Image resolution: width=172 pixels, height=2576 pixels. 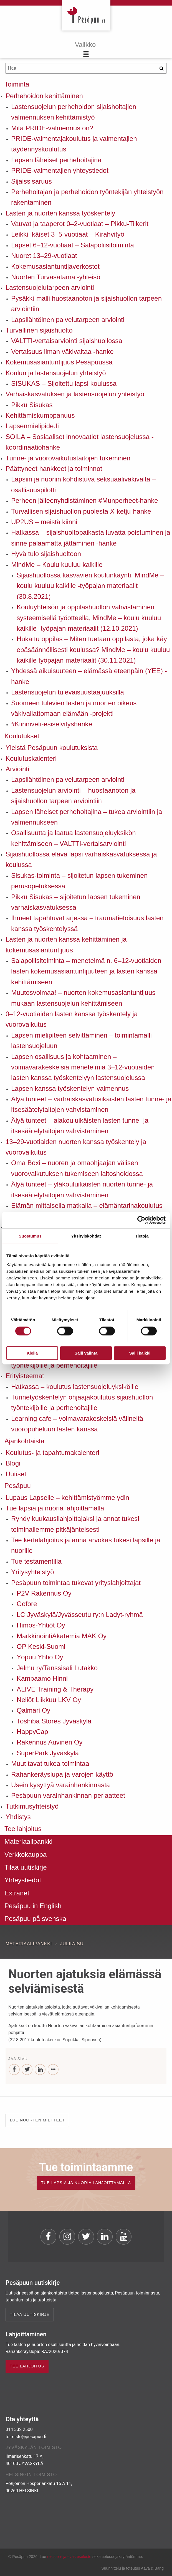 What do you see at coordinates (72, 1019) in the screenshot?
I see `0–12-vuotiaiden lasten kanssa työskentely ja vuorovaikutus` at bounding box center [72, 1019].